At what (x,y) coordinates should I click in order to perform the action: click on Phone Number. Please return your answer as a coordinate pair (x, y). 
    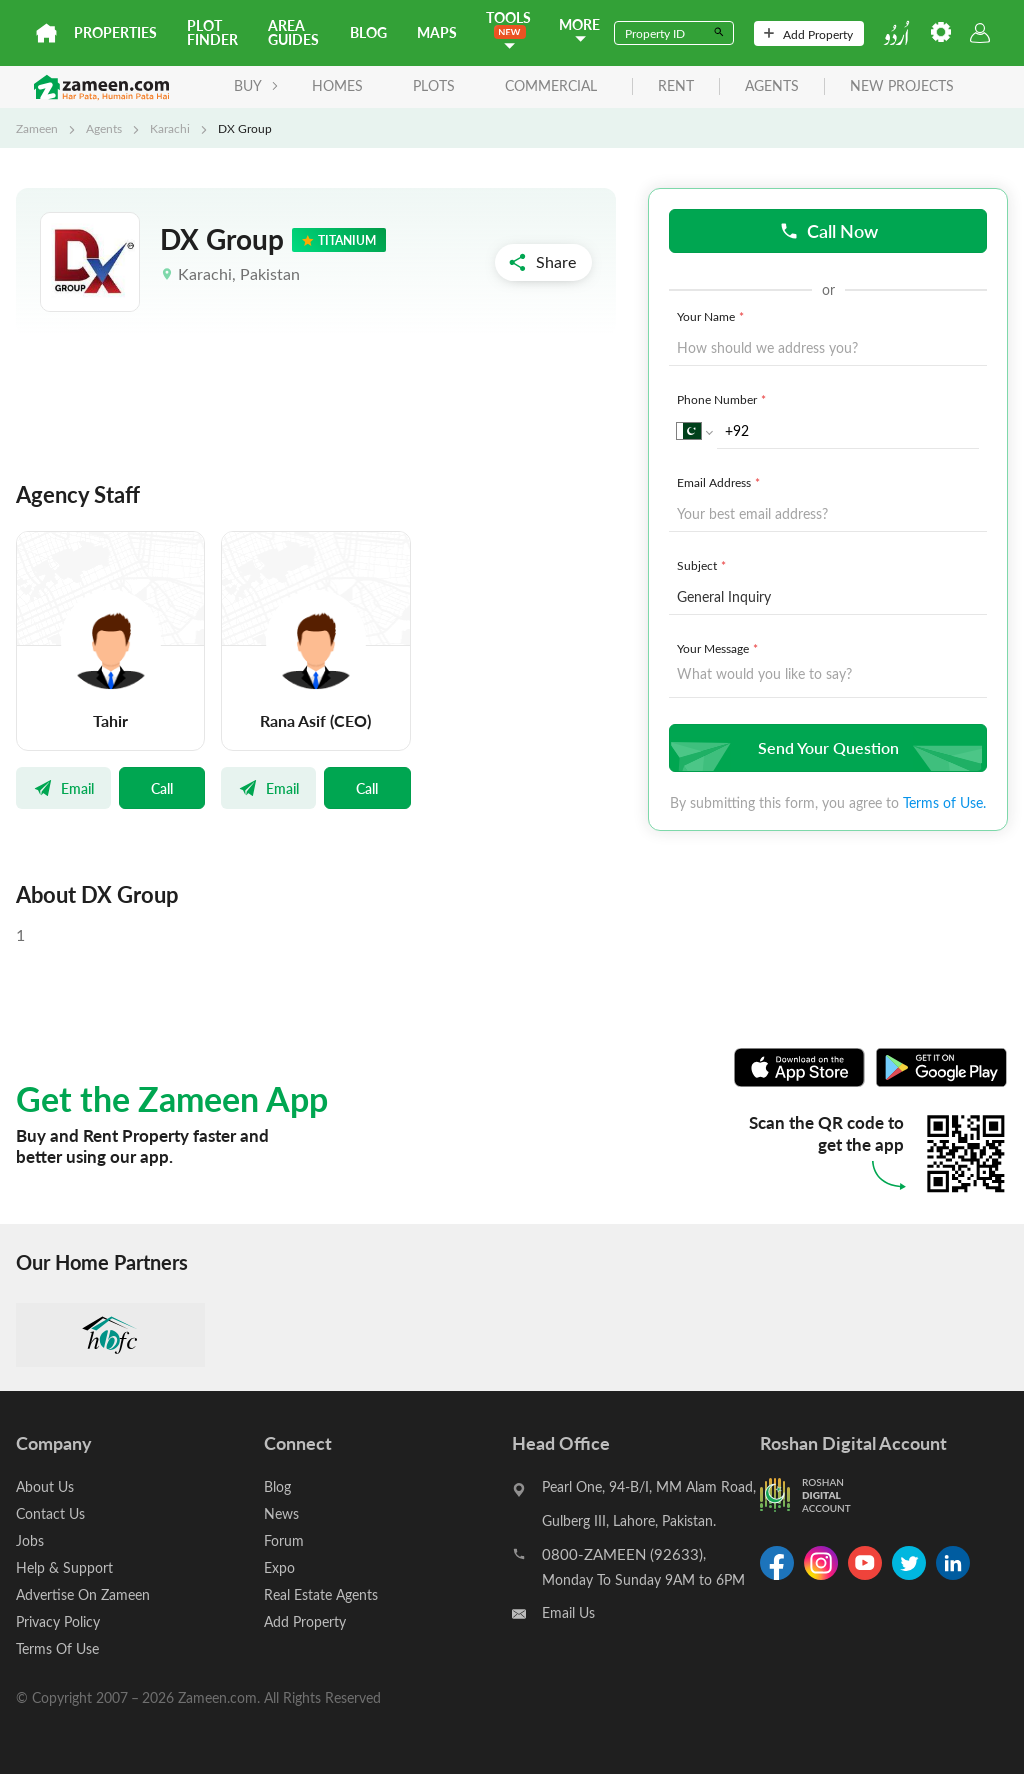
    Looking at the image, I should click on (723, 399).